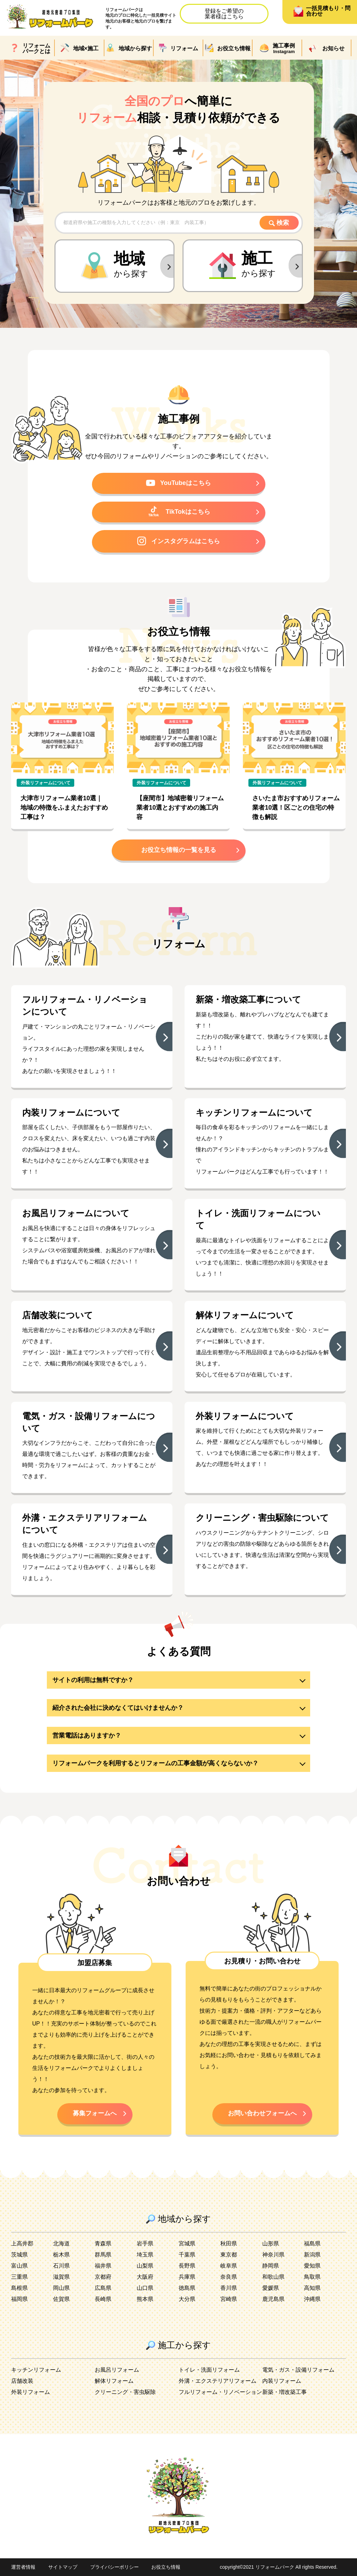 The width and height of the screenshot is (357, 2576). I want to click on 京都府, so click(103, 2277).